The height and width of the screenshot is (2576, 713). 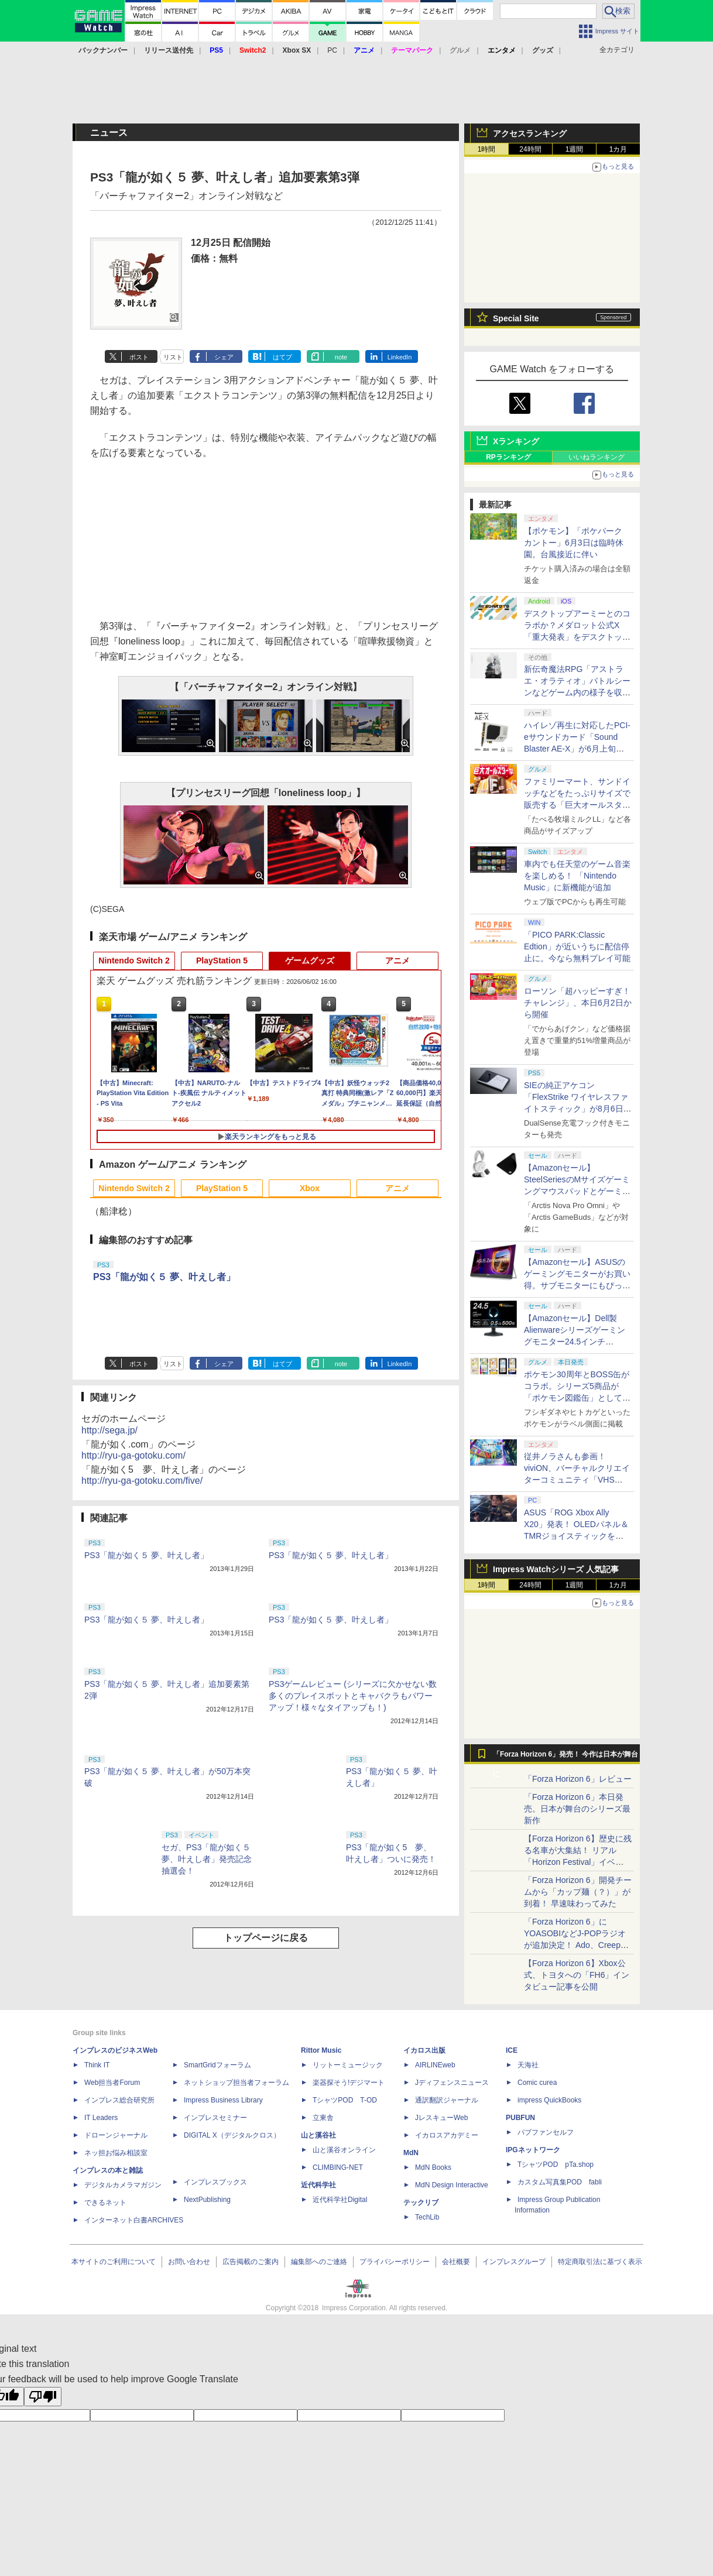 What do you see at coordinates (113, 2262) in the screenshot?
I see `本サイトのご利用について` at bounding box center [113, 2262].